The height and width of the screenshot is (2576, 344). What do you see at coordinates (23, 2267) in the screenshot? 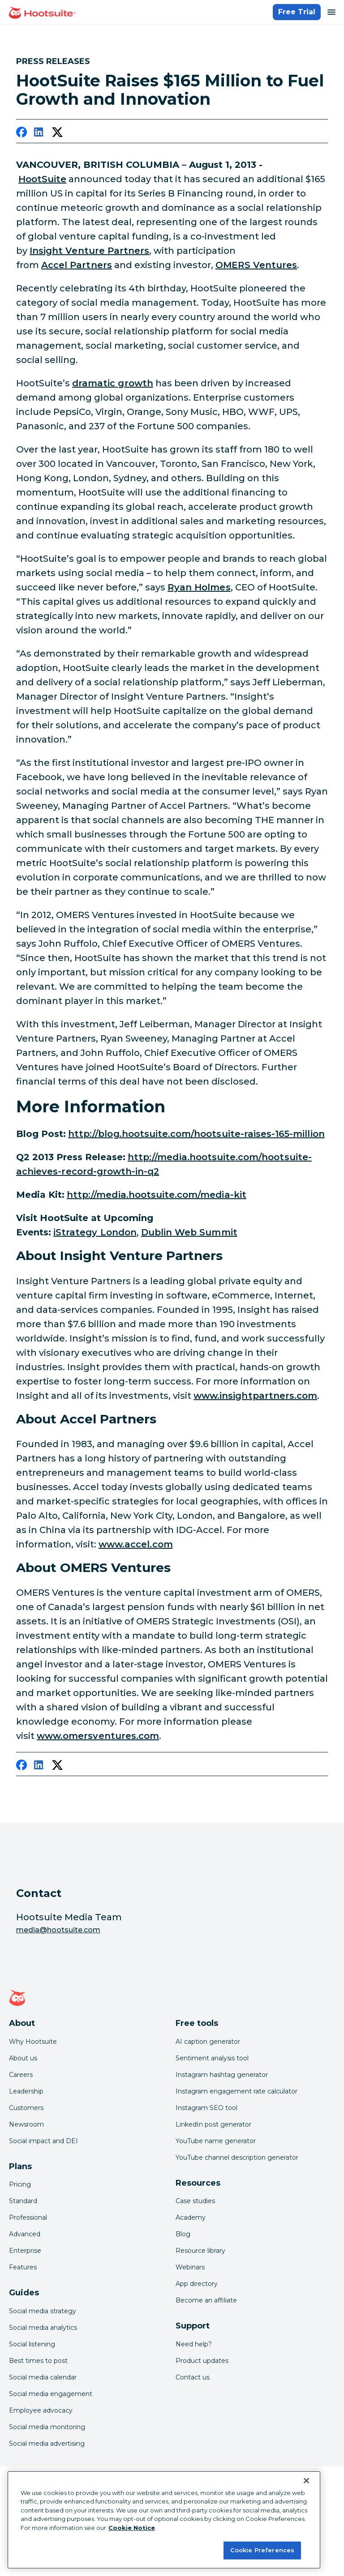
I see `Features` at bounding box center [23, 2267].